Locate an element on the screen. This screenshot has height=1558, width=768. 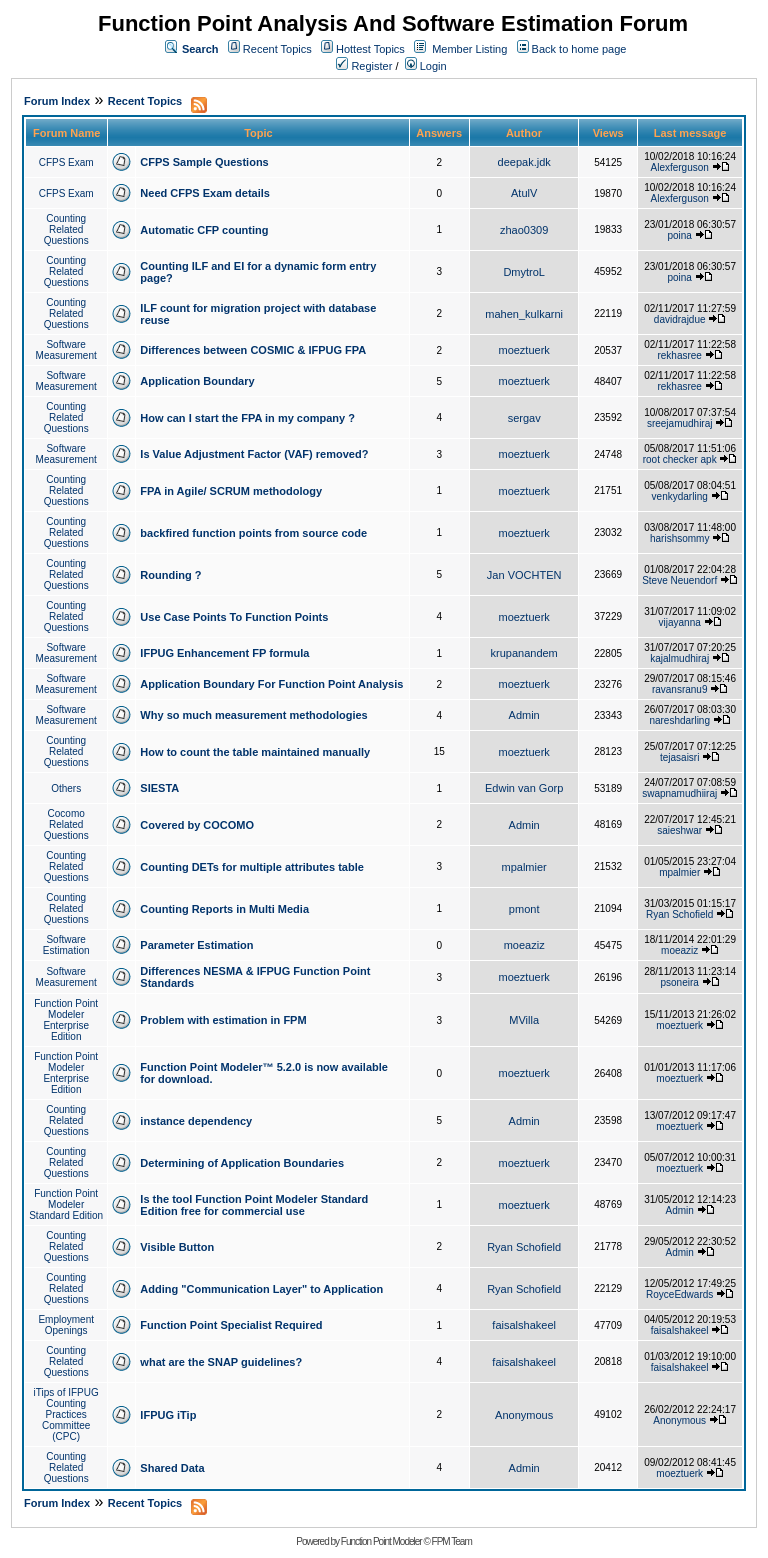
SIESTA is located at coordinates (159, 788).